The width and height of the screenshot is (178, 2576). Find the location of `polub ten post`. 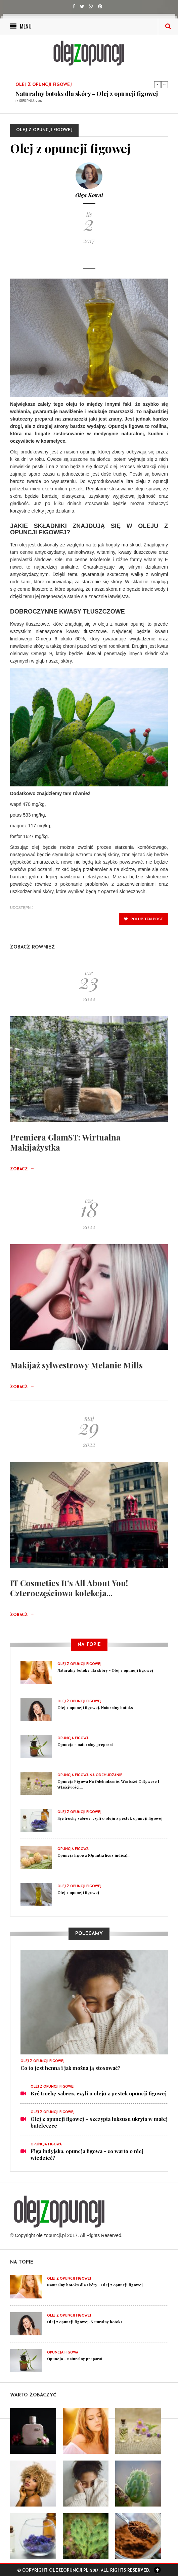

polub ten post is located at coordinates (143, 919).